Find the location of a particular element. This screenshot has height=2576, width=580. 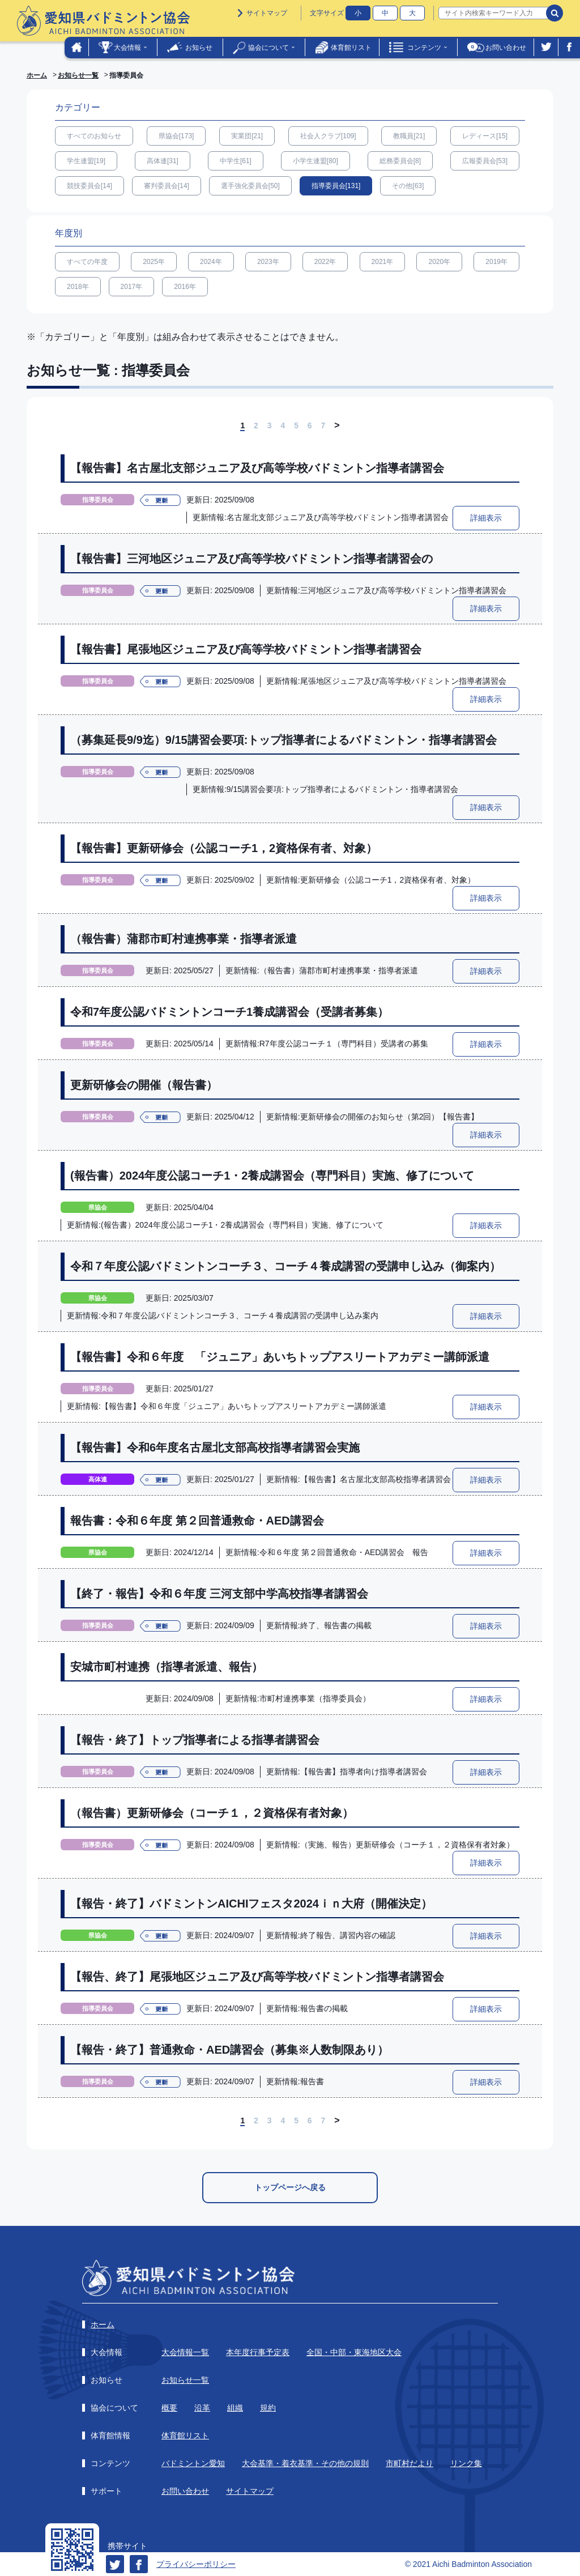

沿革 is located at coordinates (202, 2407).